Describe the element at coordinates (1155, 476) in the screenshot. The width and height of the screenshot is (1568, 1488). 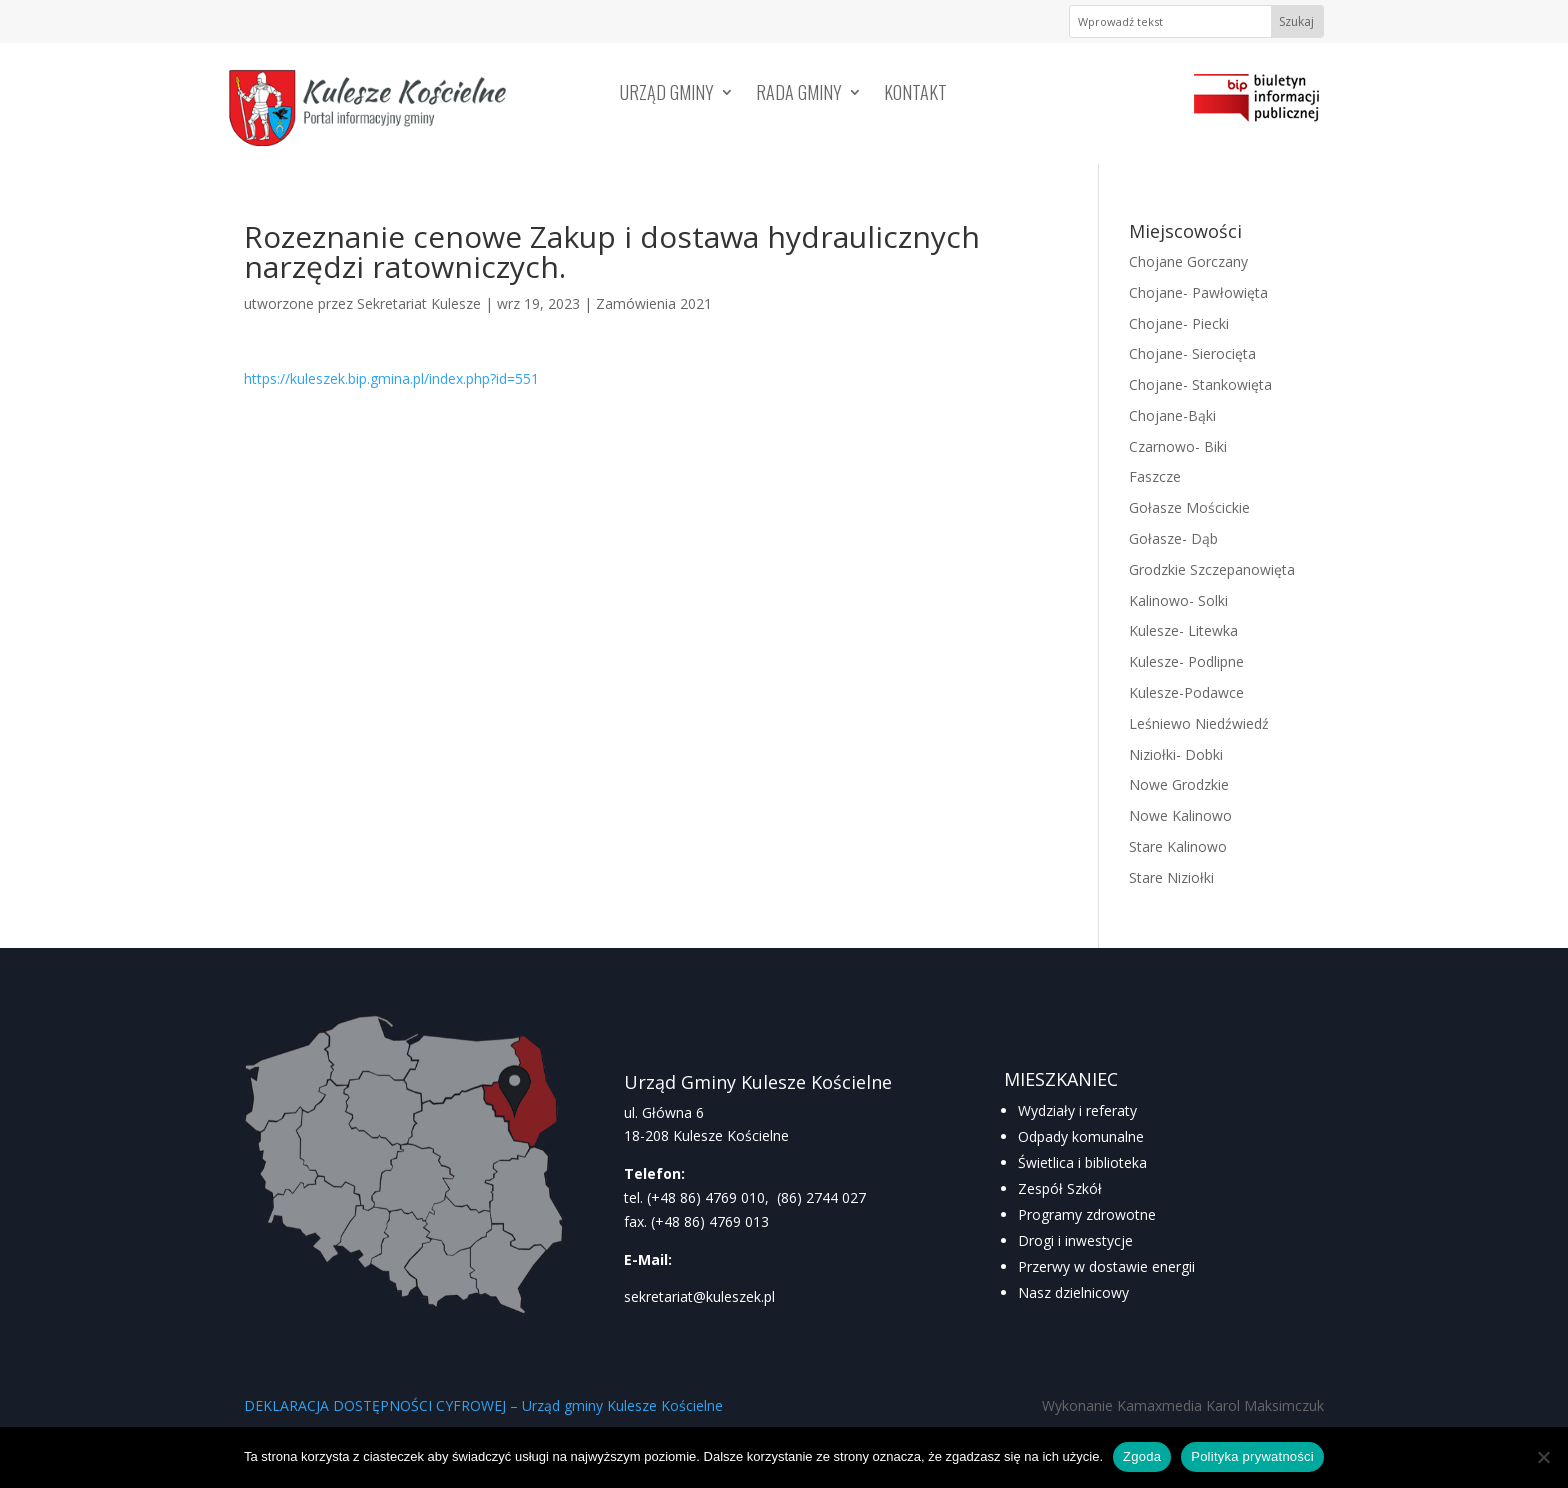
I see `Faszcze` at that location.